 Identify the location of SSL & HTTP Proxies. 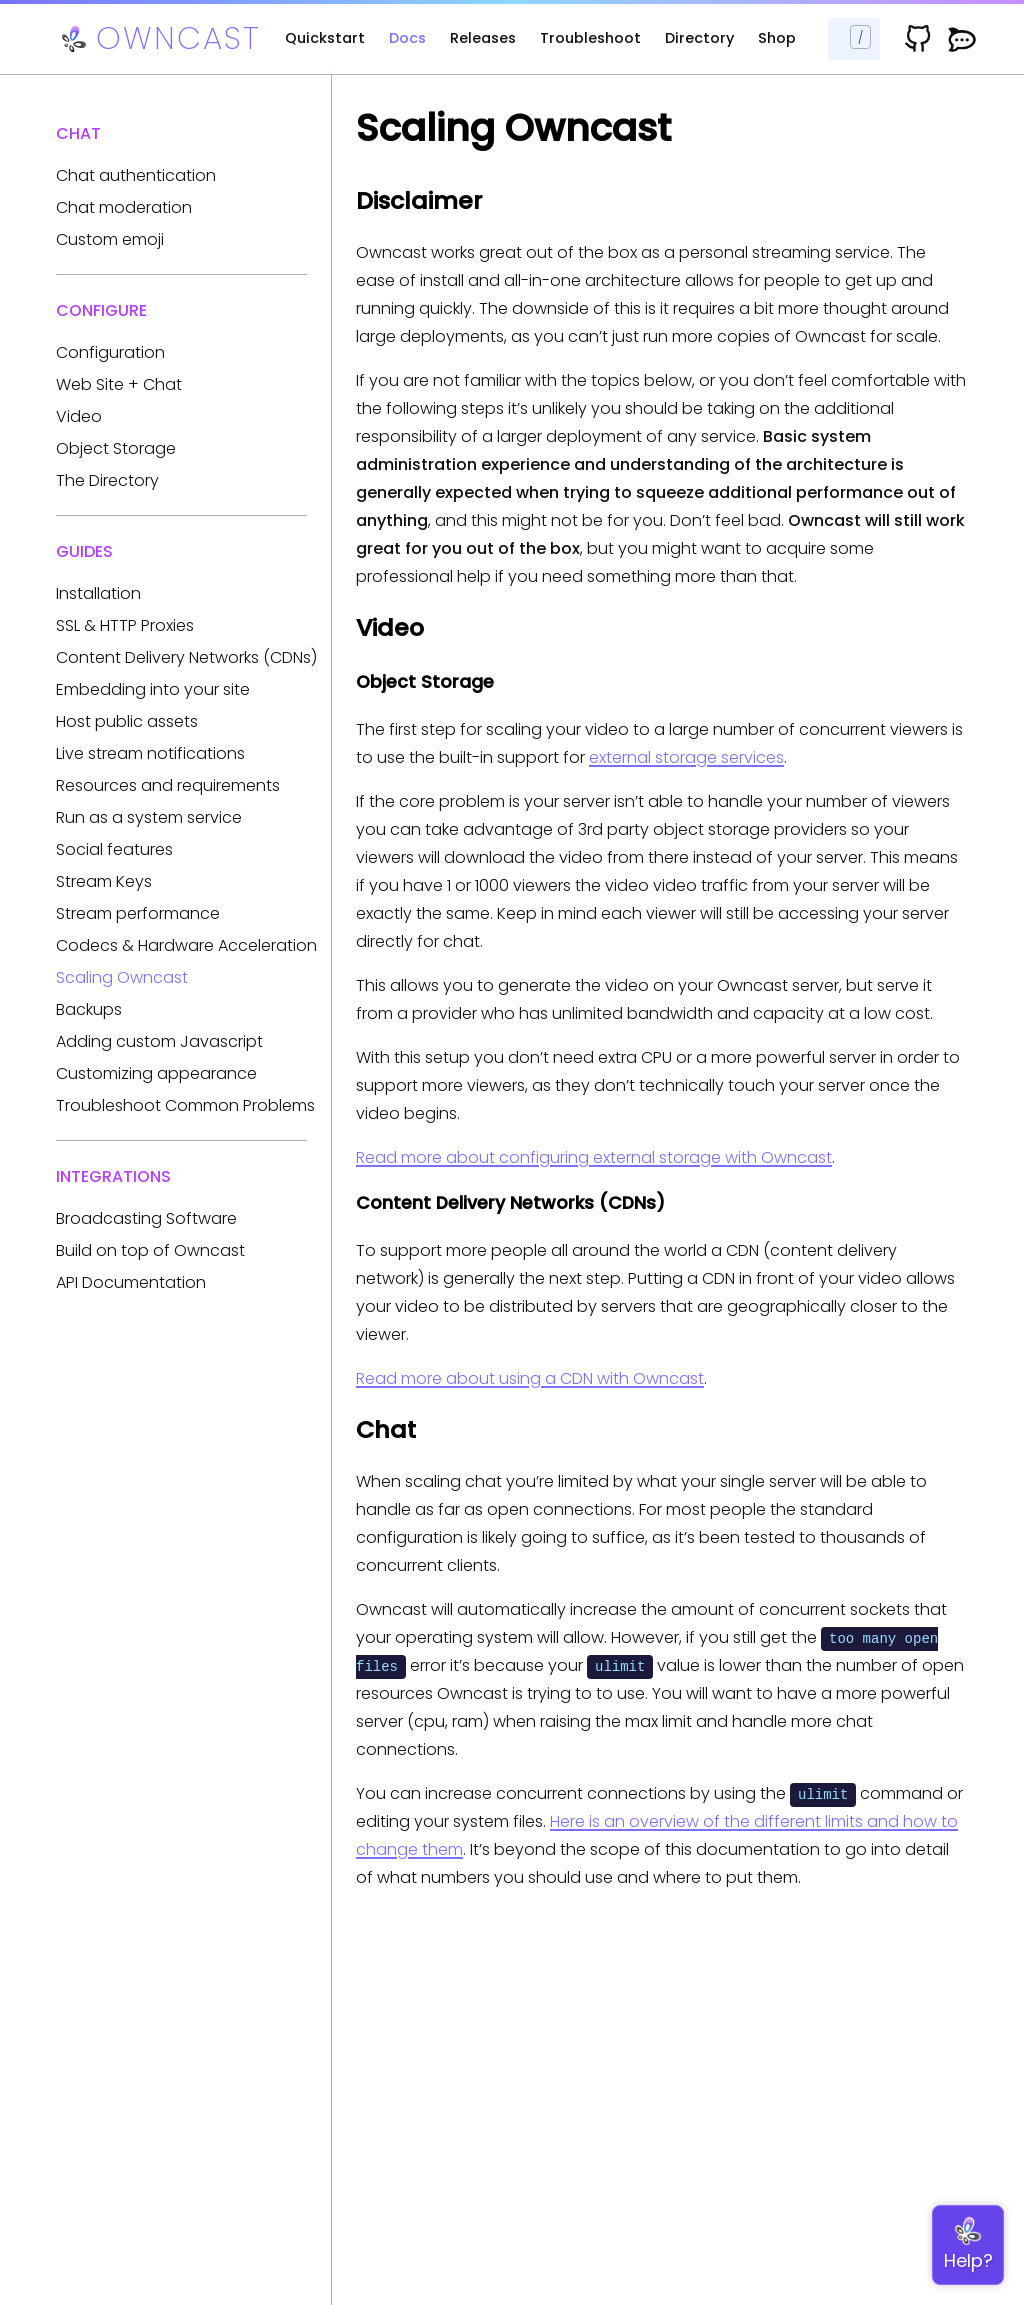
(125, 625).